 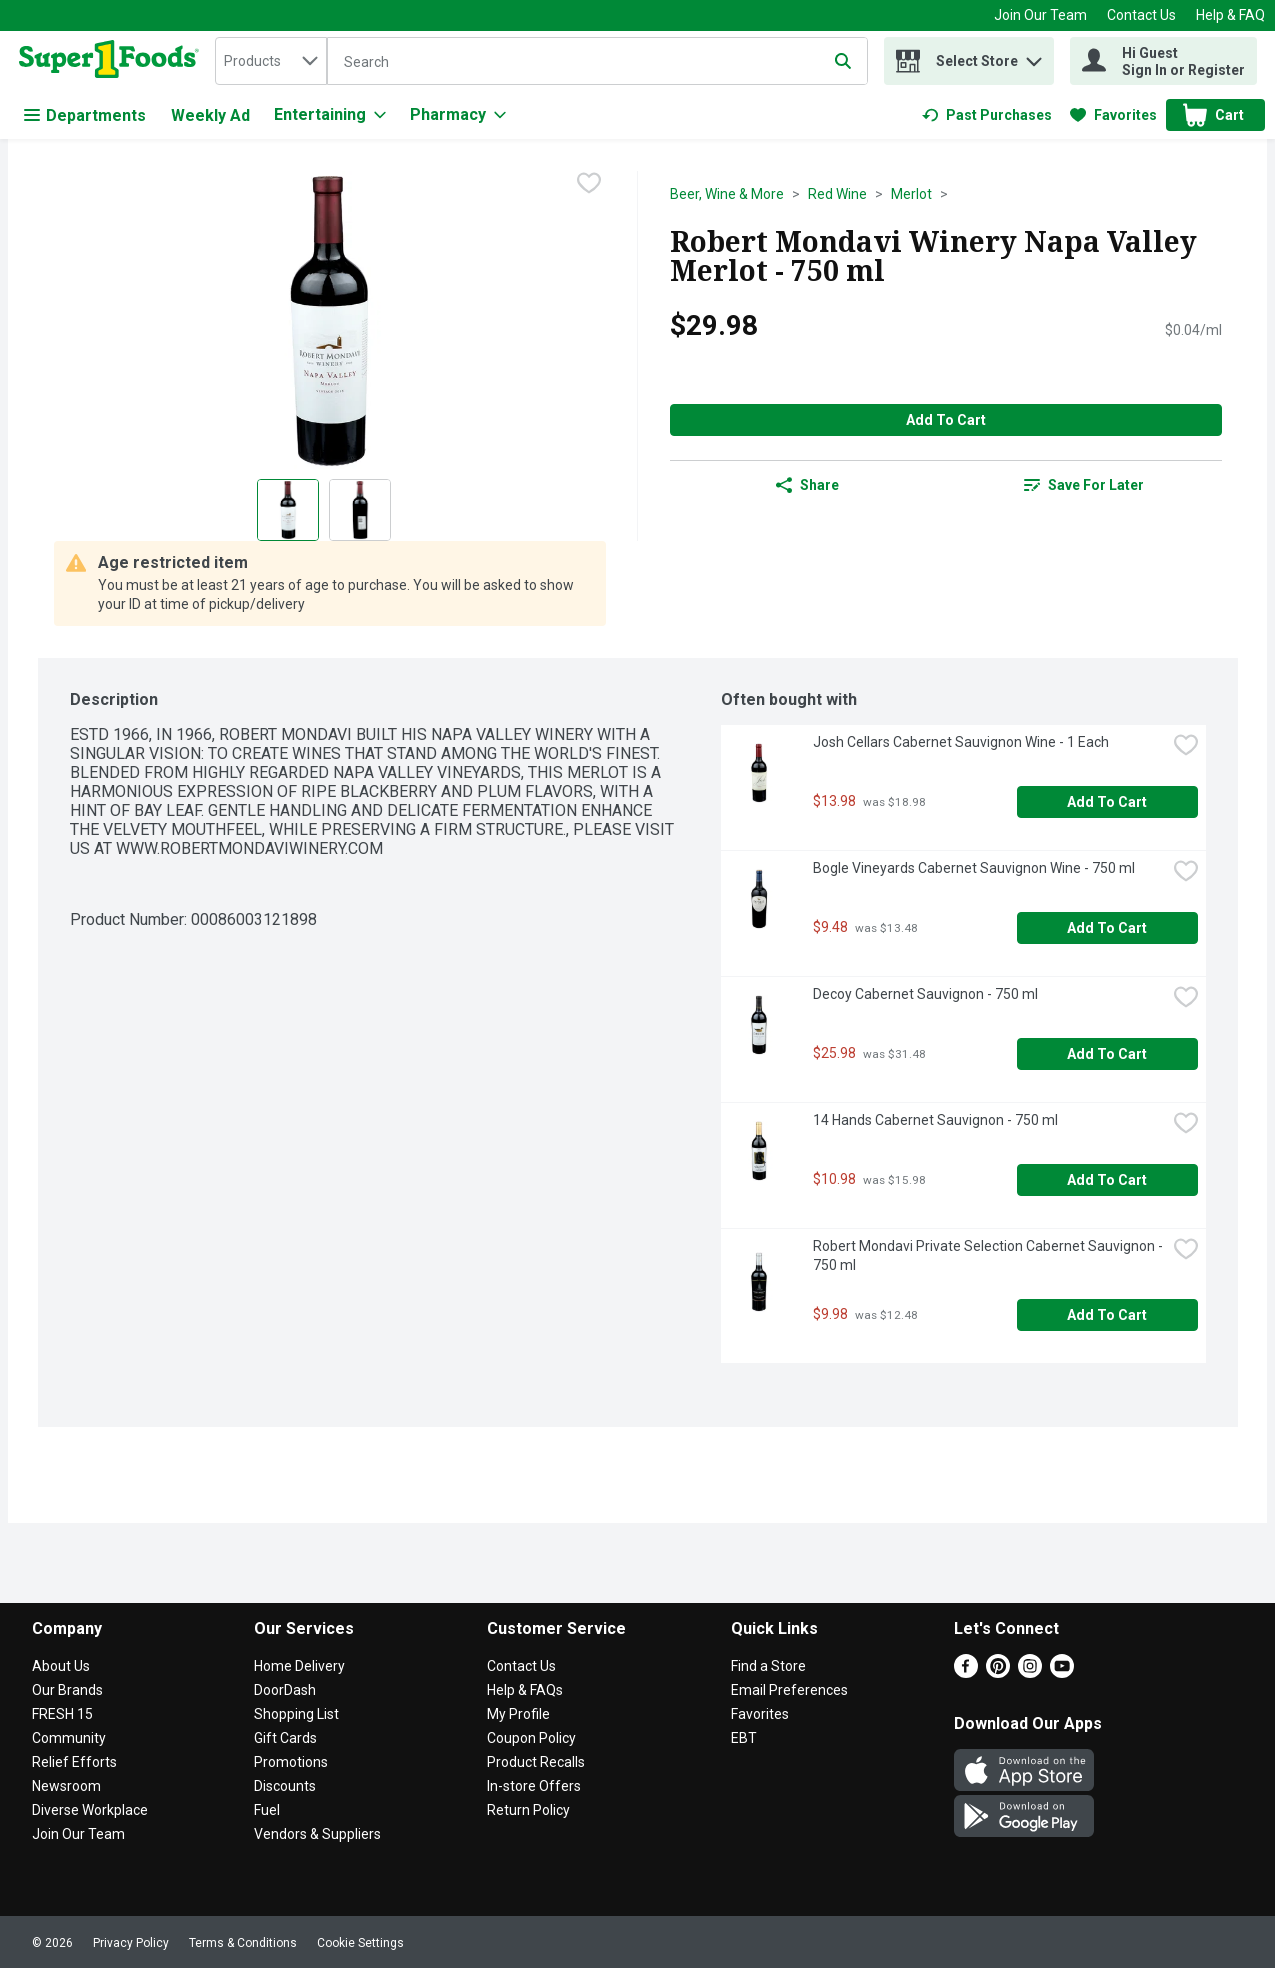 I want to click on Merlot, so click(x=911, y=194).